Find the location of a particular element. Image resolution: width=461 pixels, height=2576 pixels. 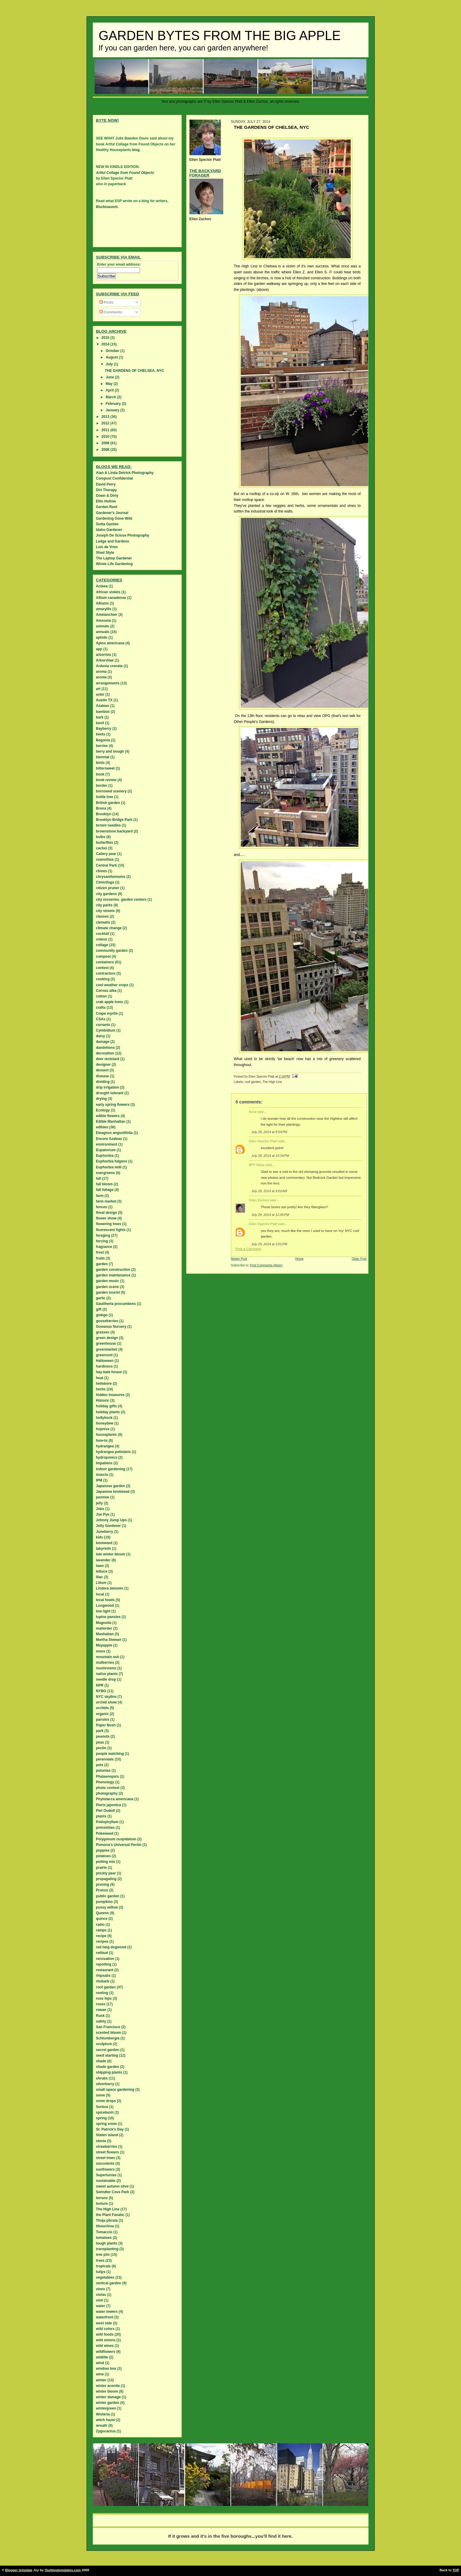

Whole Life Gardening is located at coordinates (114, 564).